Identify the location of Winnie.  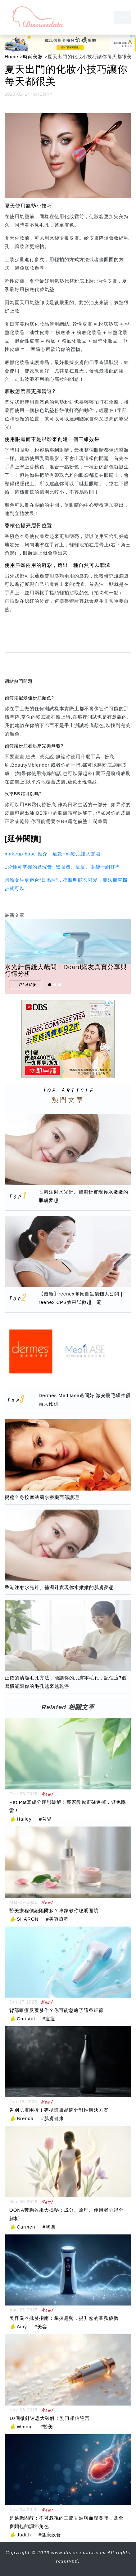
(25, 2426).